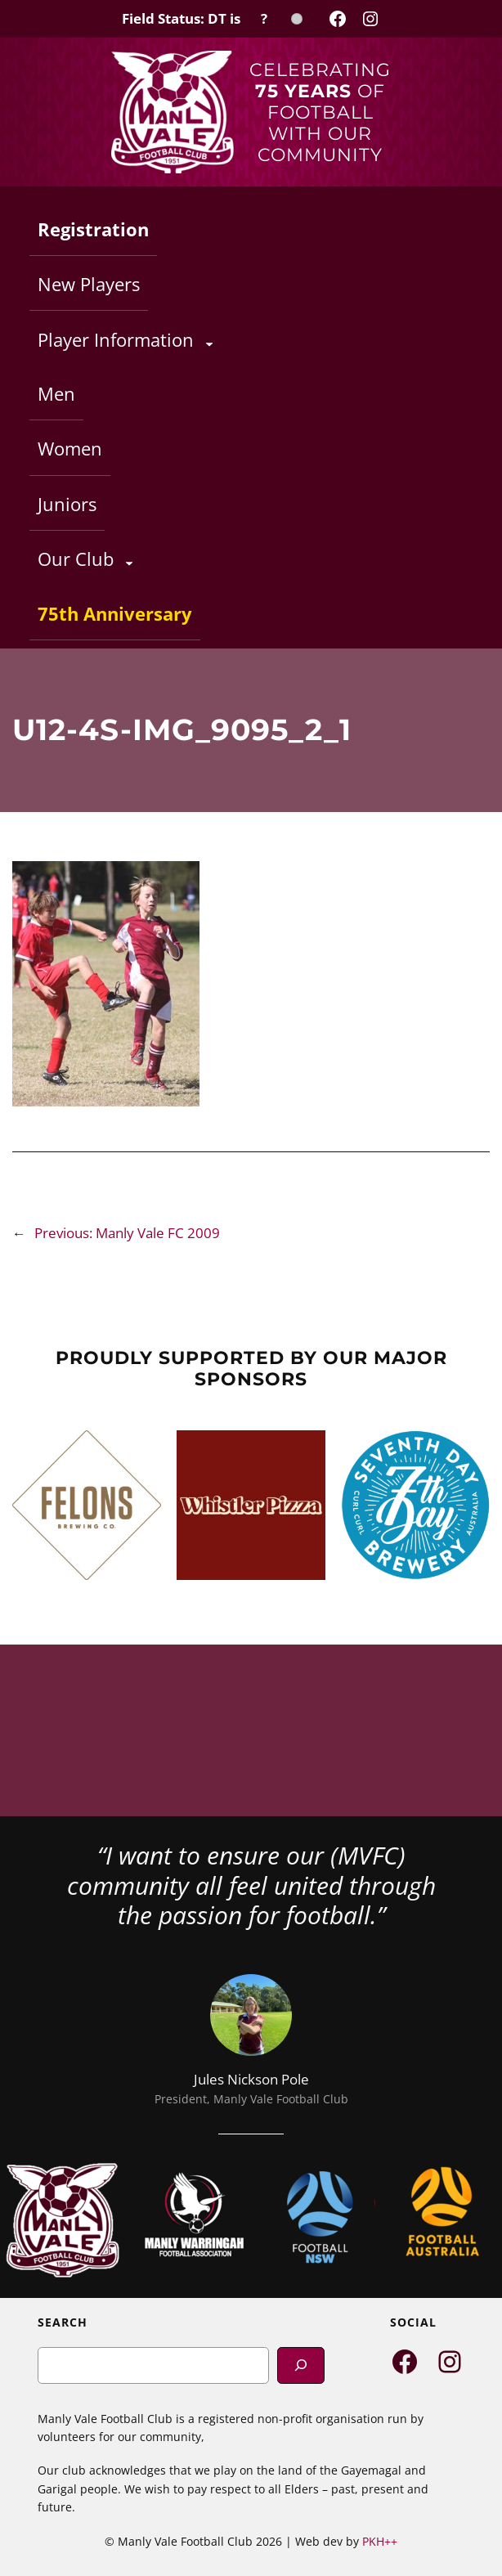 The image size is (502, 2576). I want to click on [Field Status Check], so click(212, 18).